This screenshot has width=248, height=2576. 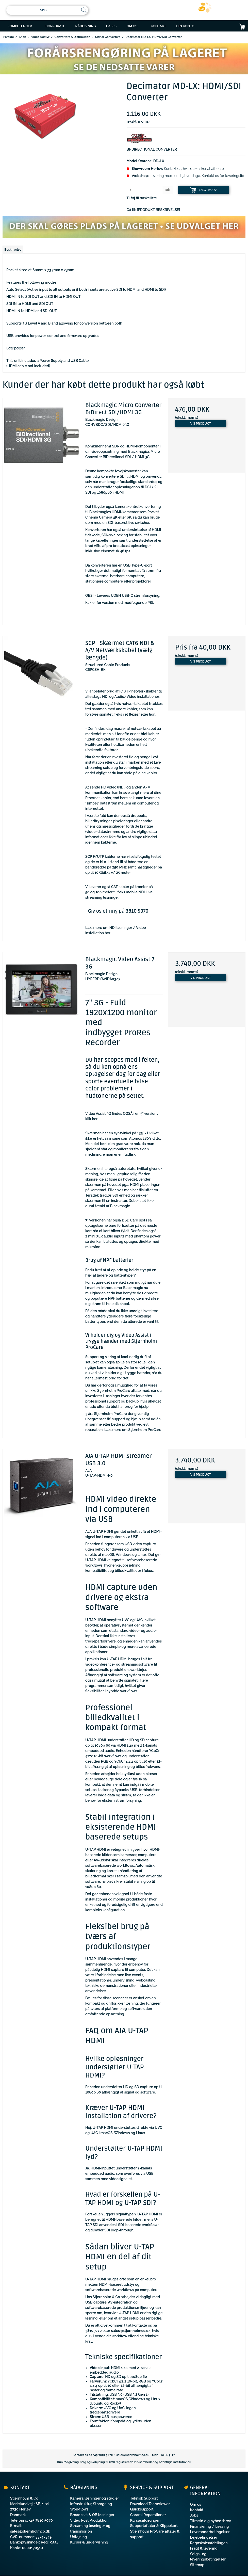 What do you see at coordinates (132, 1430) in the screenshot?
I see `Læs mere om Stjernholm ProCare` at bounding box center [132, 1430].